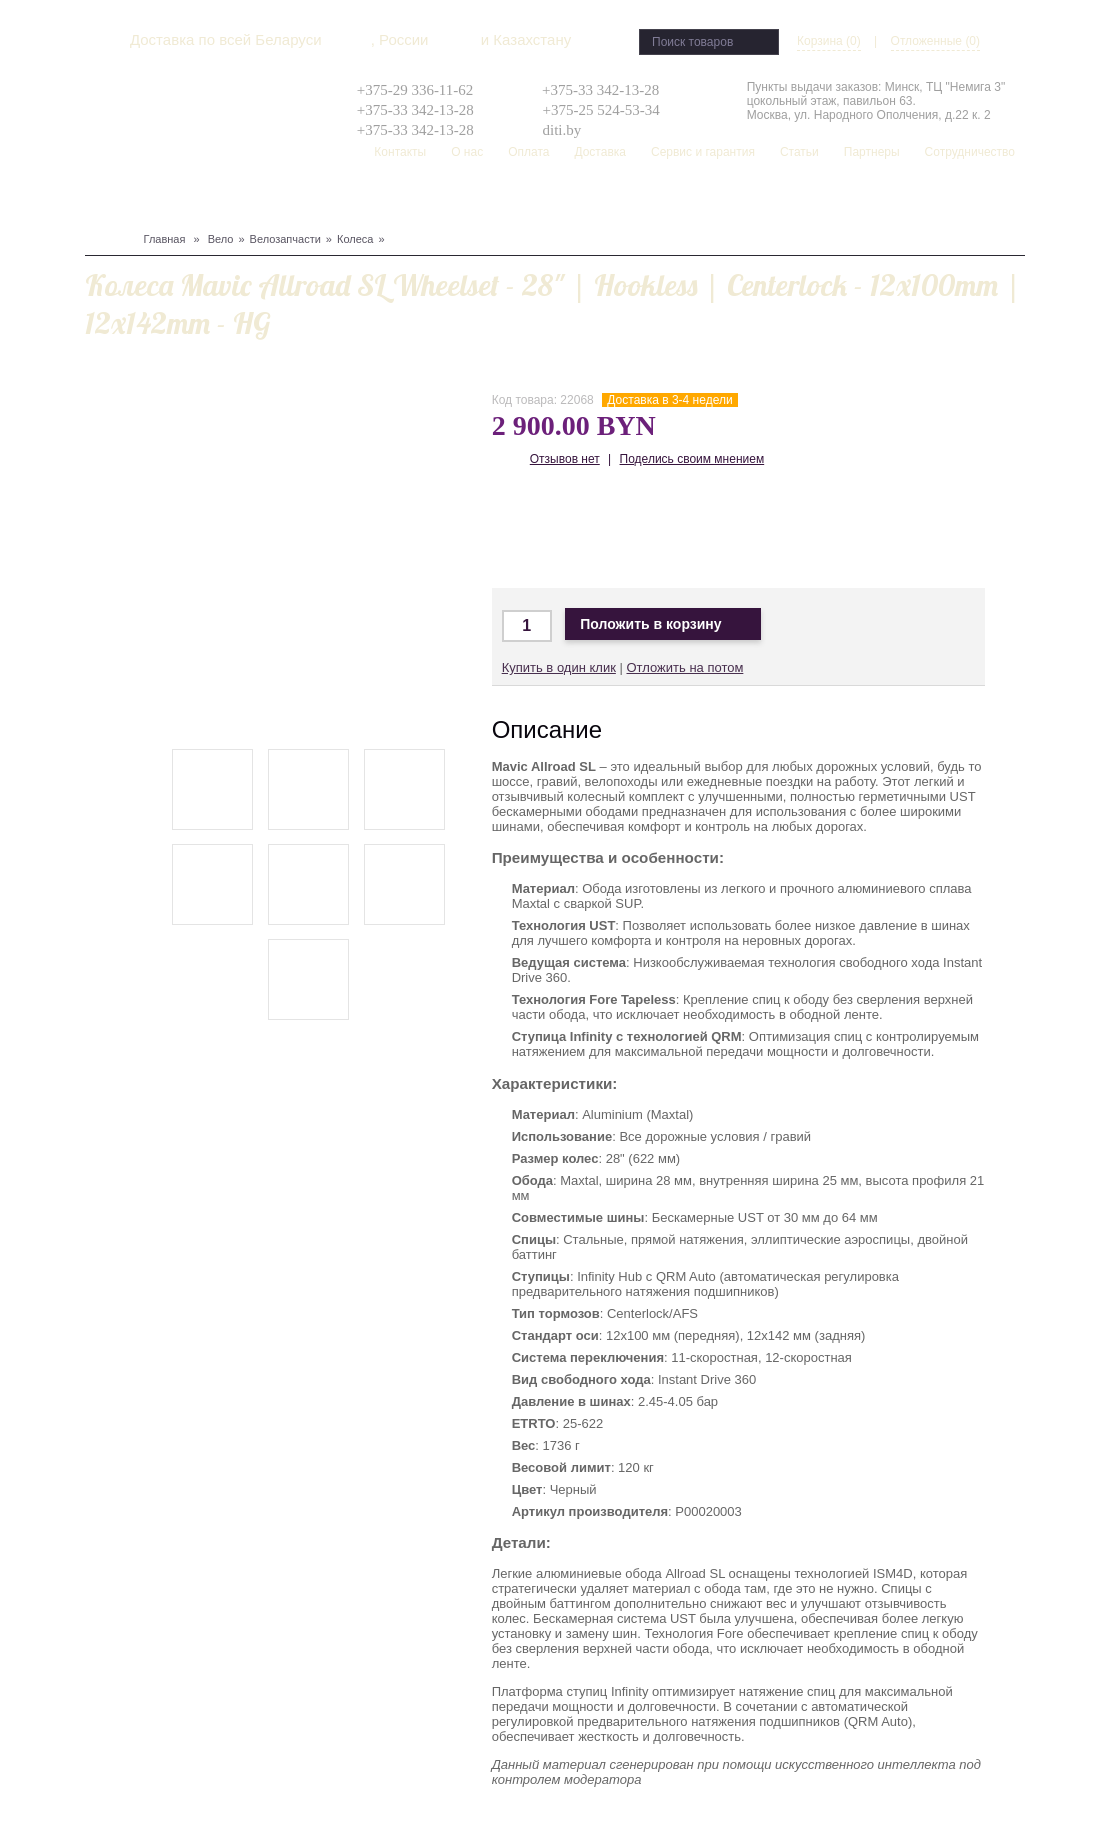  What do you see at coordinates (872, 152) in the screenshot?
I see `Партнеры` at bounding box center [872, 152].